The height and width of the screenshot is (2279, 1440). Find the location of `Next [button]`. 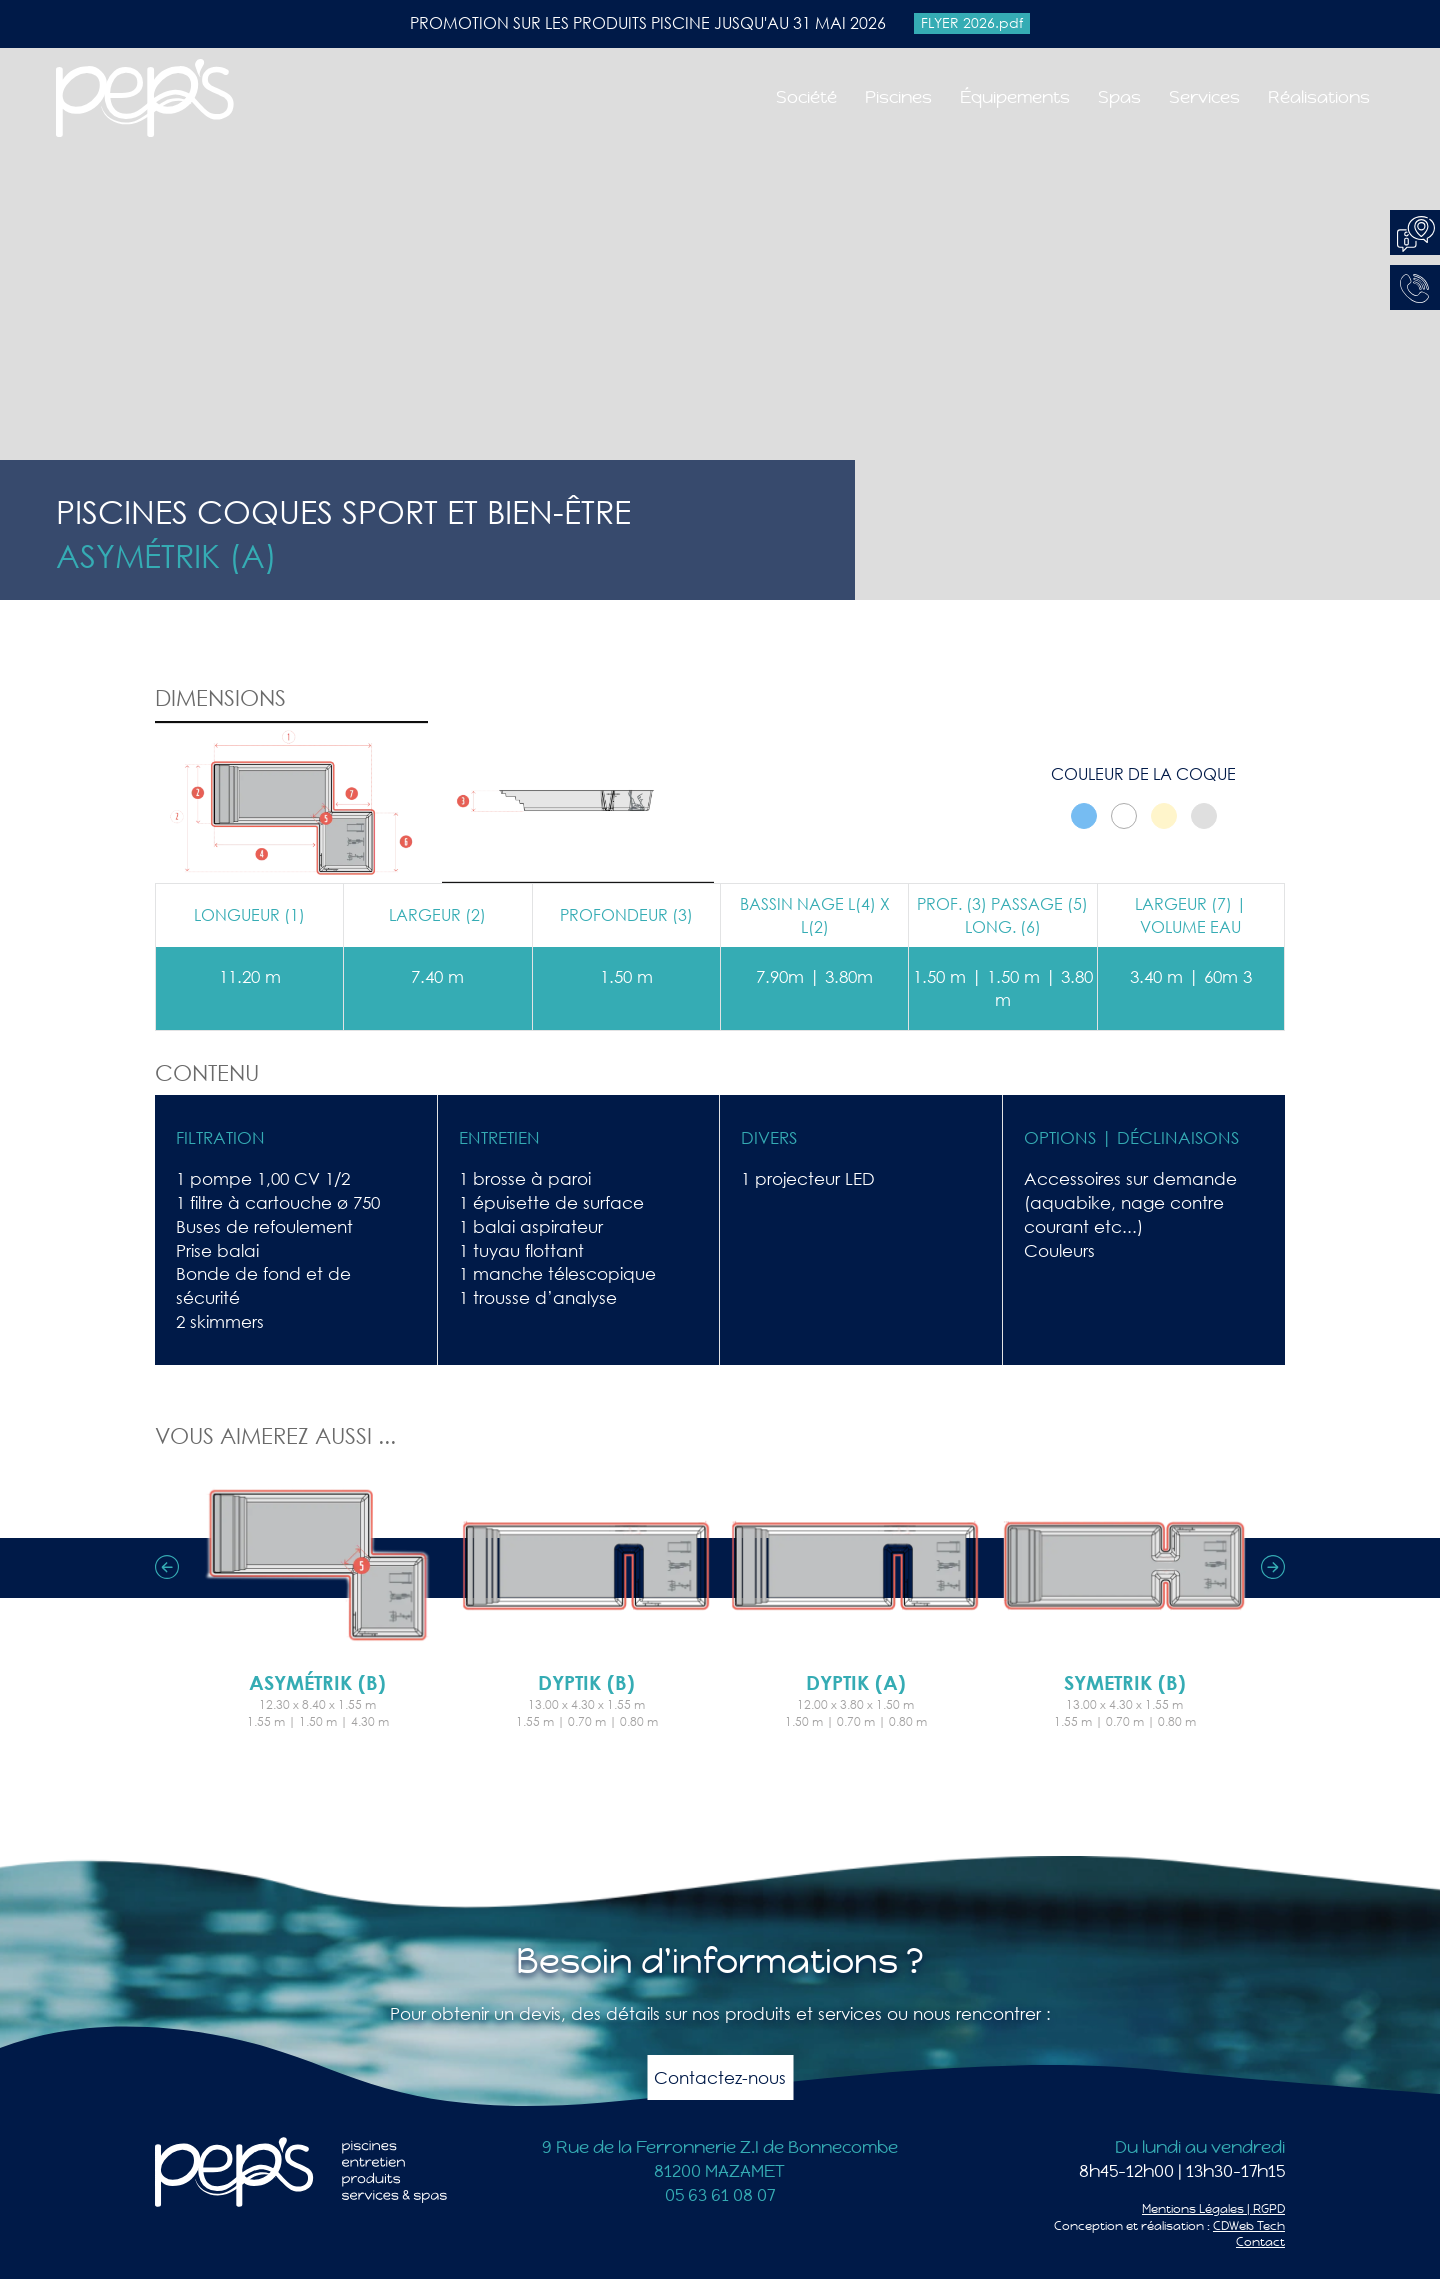

Next [button] is located at coordinates (1273, 1567).